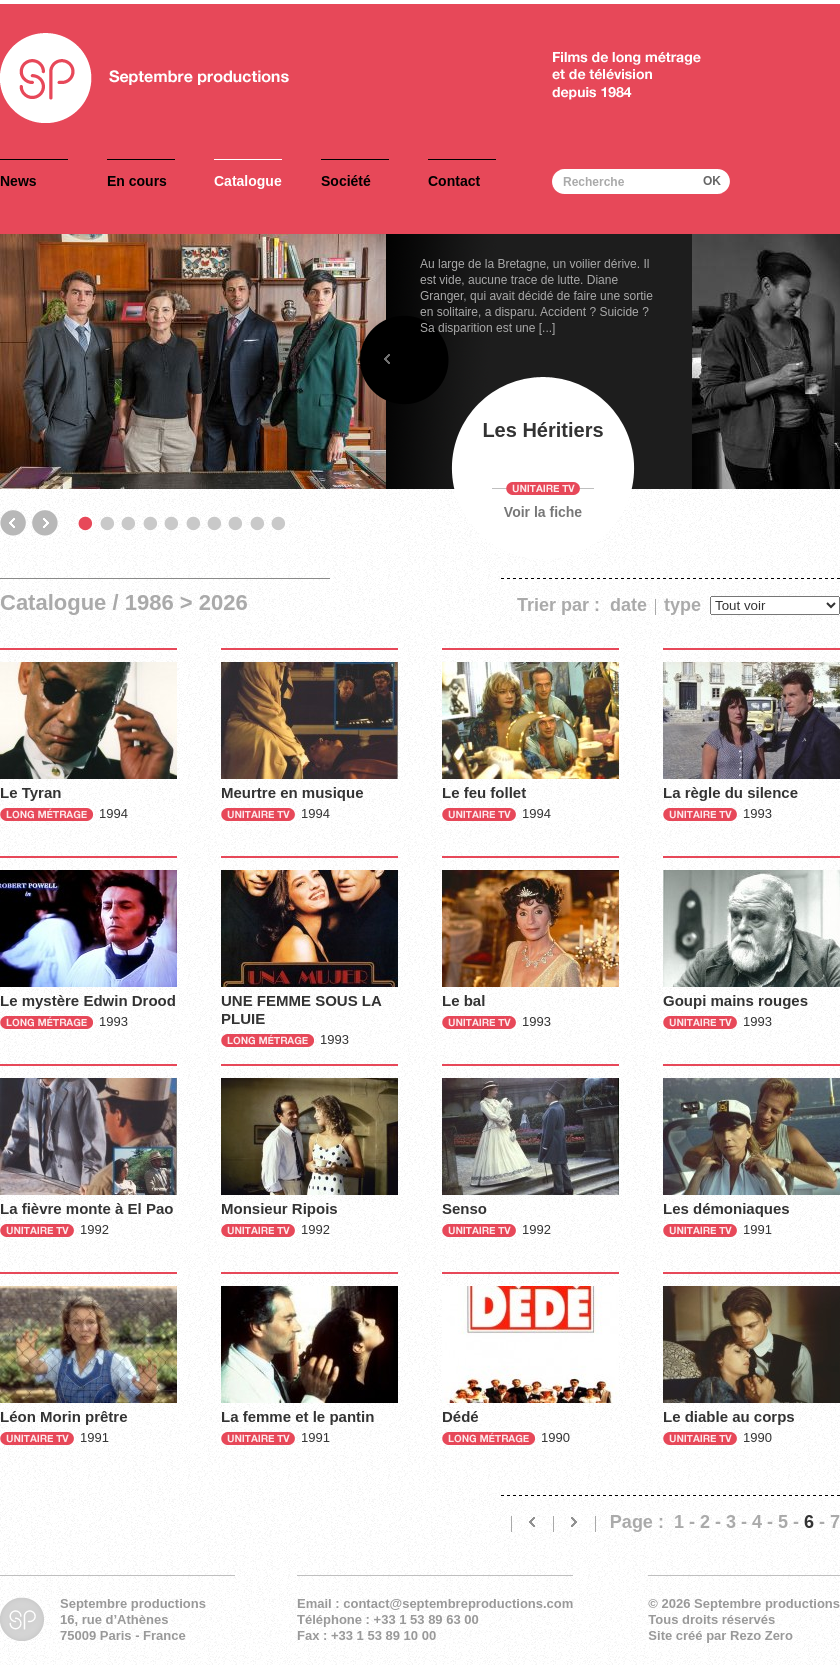 Image resolution: width=840 pixels, height=1665 pixels. Describe the element at coordinates (726, 1208) in the screenshot. I see `Les démoniaques` at that location.